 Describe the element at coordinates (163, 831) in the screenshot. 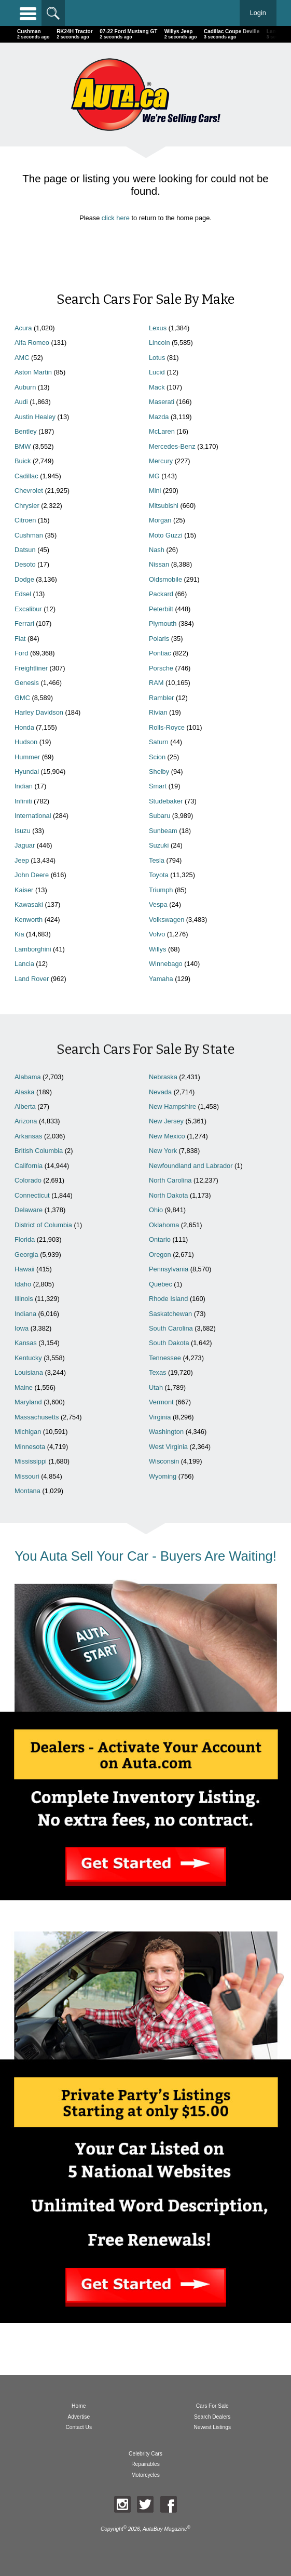

I see `Sunbeam` at that location.